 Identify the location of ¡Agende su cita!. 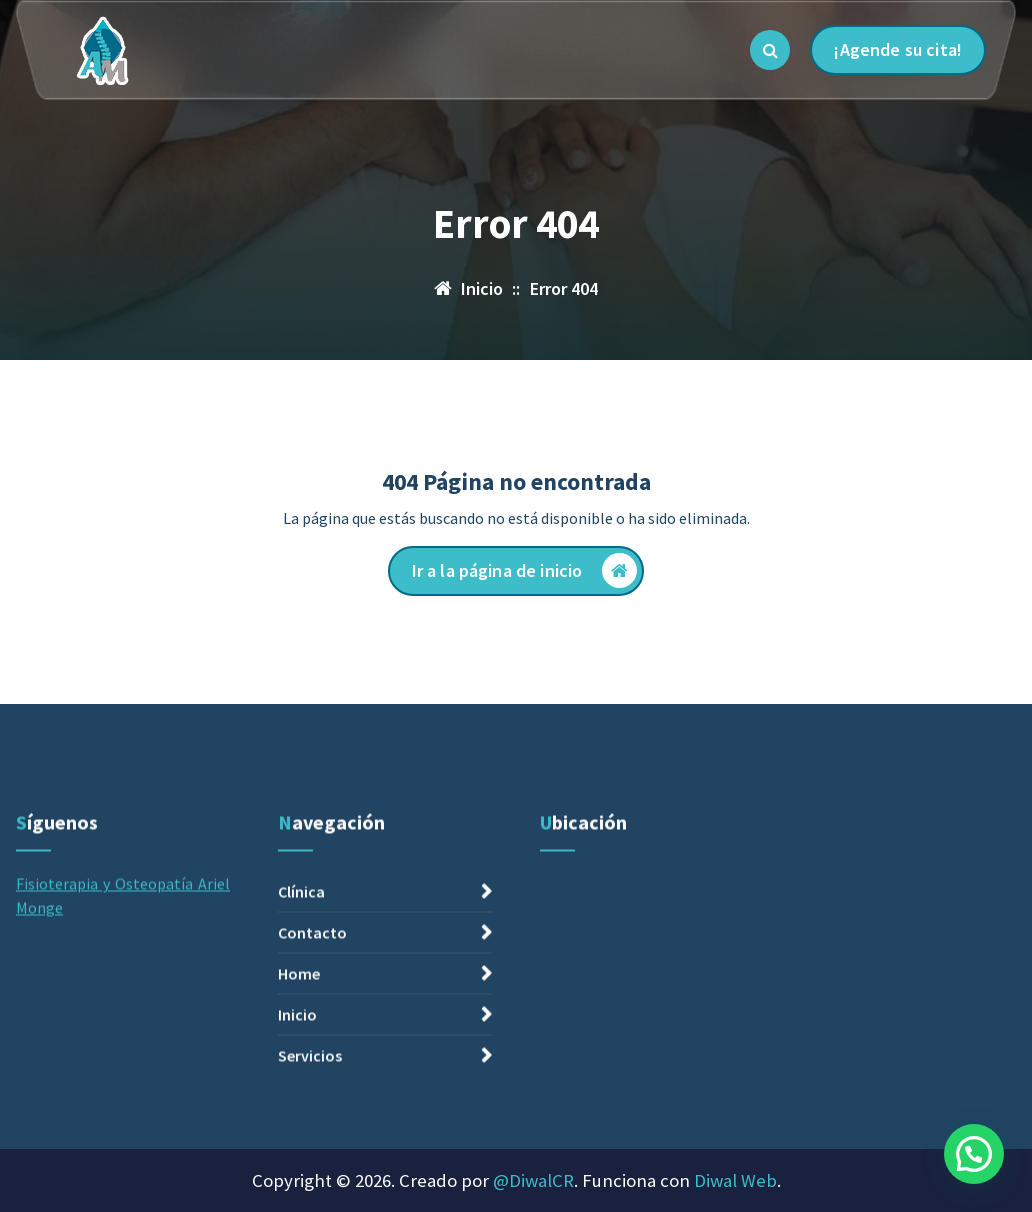
(898, 49).